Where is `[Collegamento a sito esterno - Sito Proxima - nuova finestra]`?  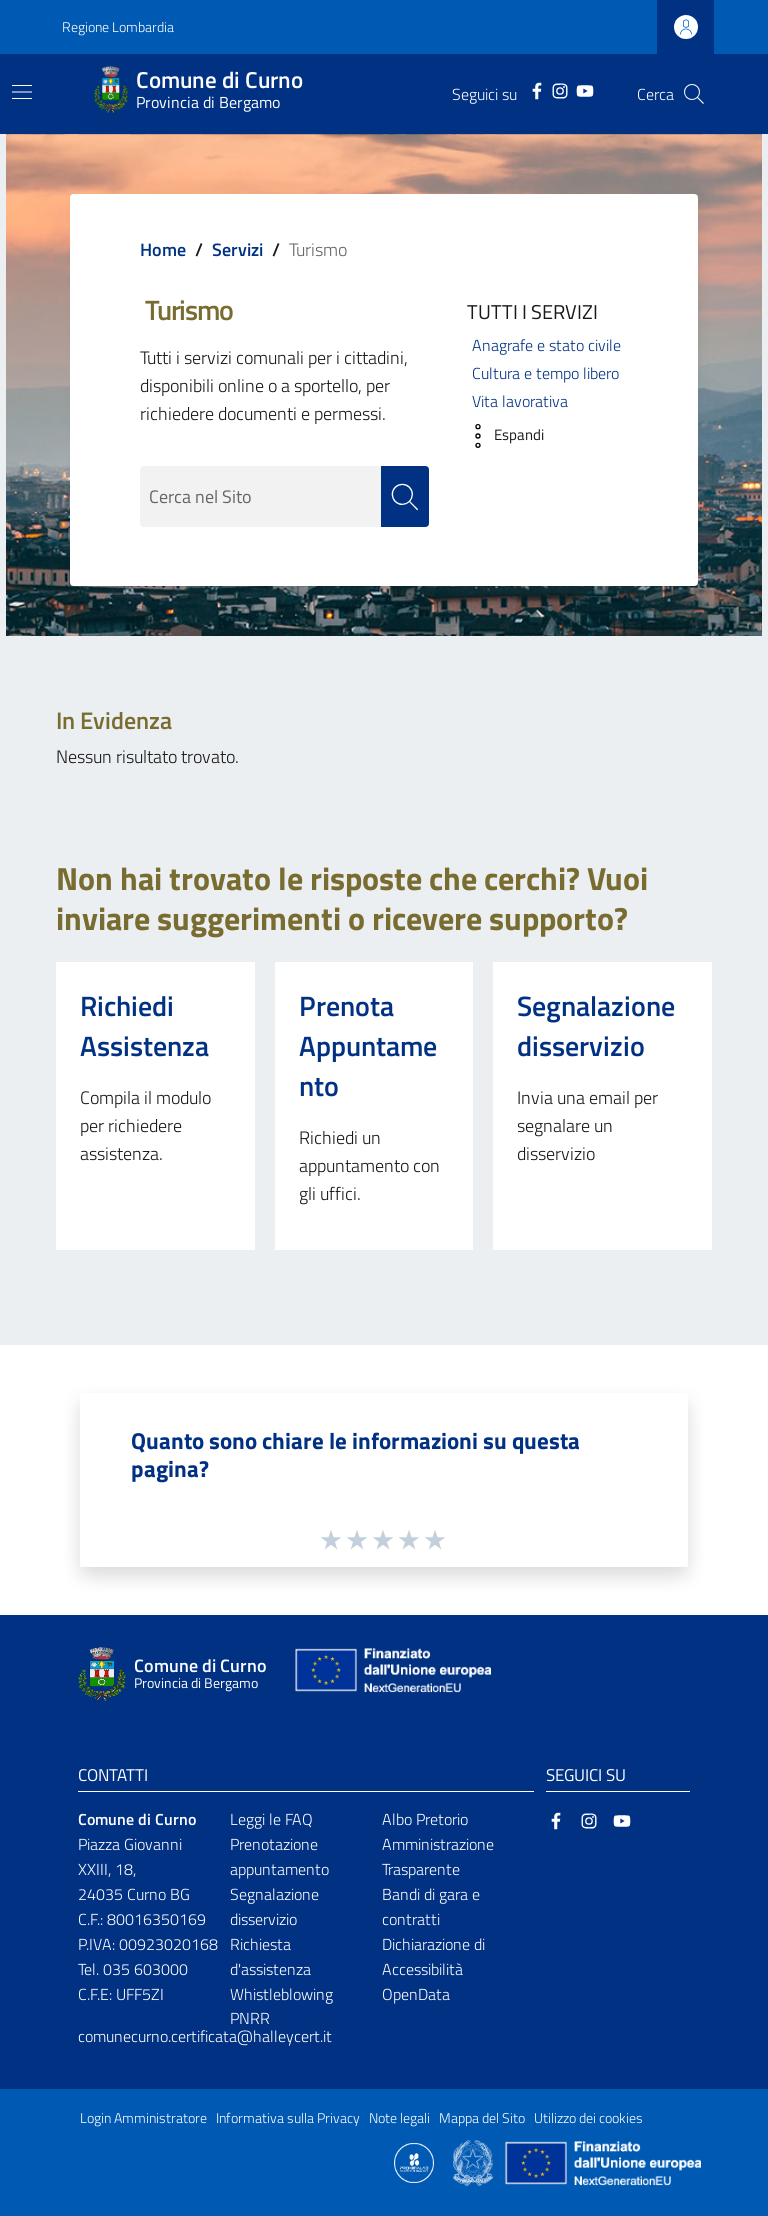 [Collegamento a sito esterno - Sito Proxima - nuova finestra] is located at coordinates (414, 2162).